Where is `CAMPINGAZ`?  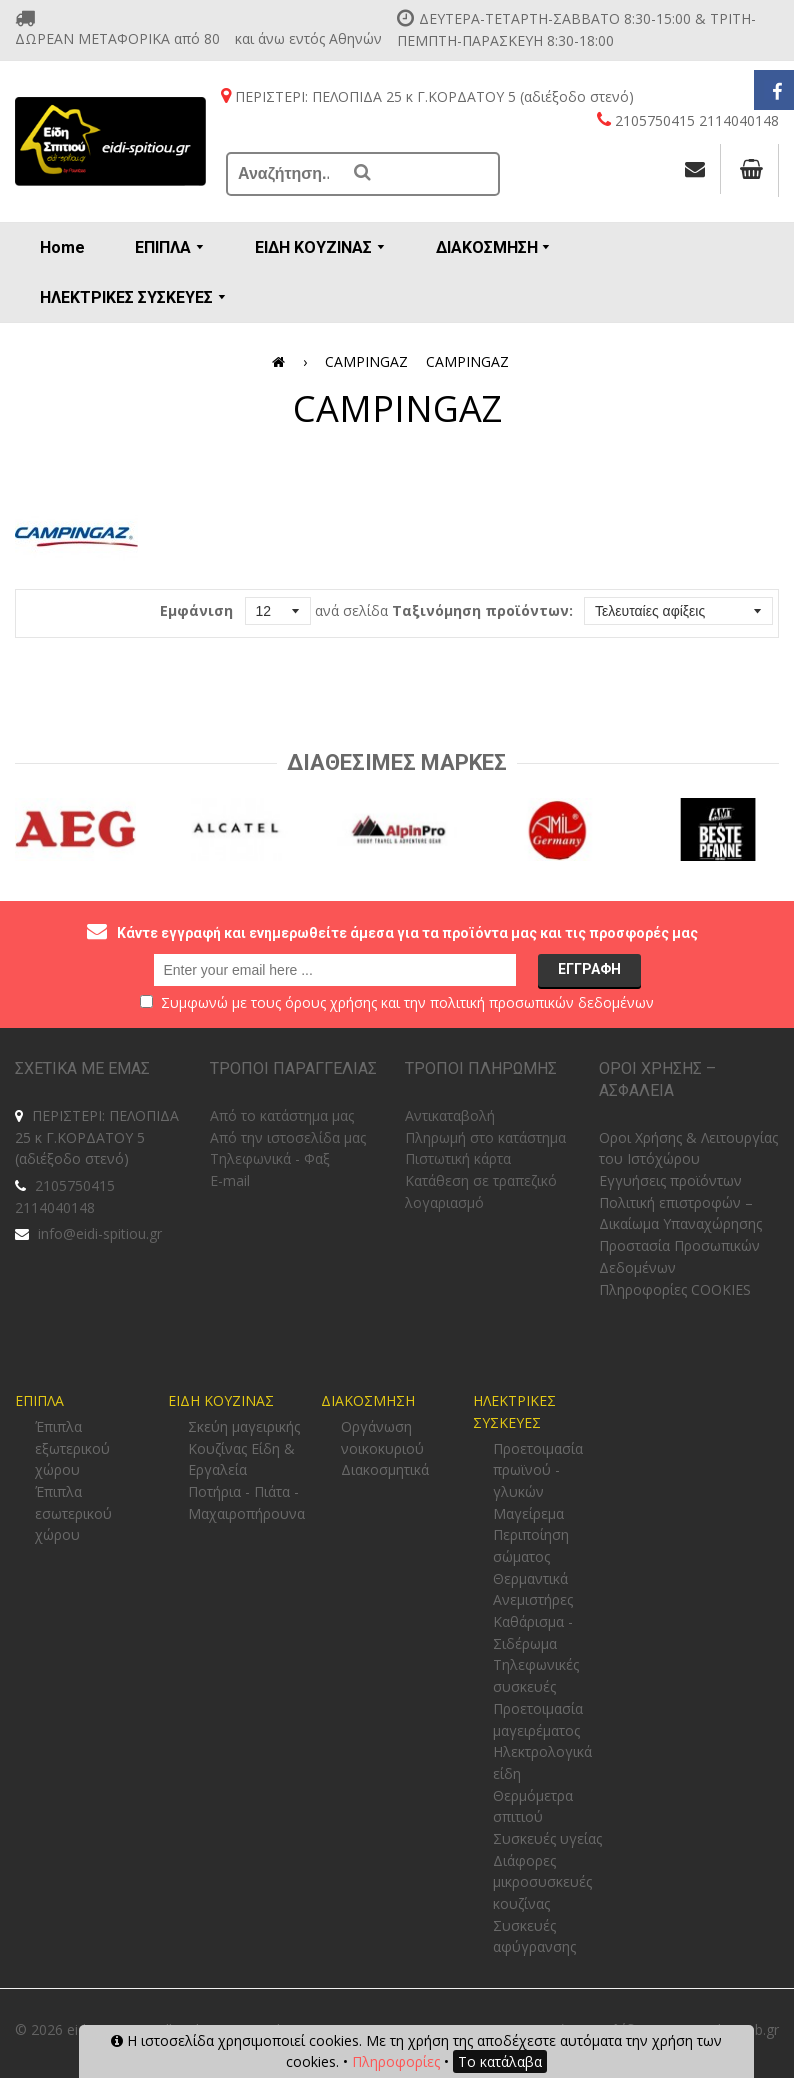 CAMPINGAZ is located at coordinates (366, 361).